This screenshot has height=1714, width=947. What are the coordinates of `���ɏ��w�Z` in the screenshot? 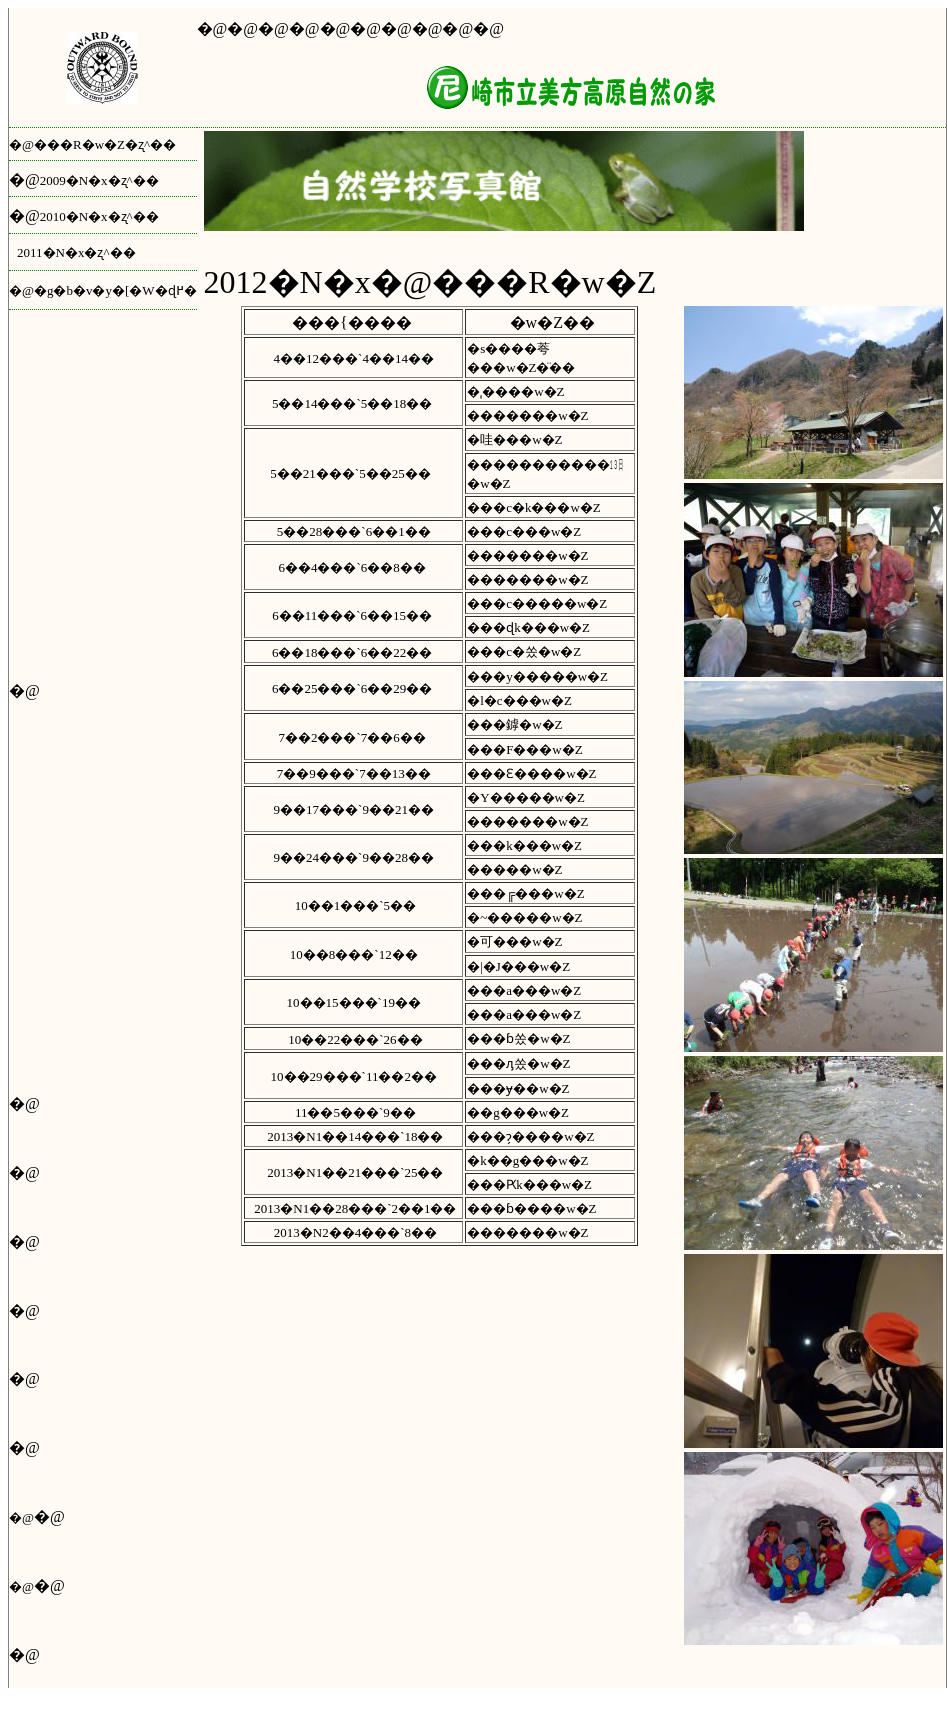 It's located at (518, 1088).